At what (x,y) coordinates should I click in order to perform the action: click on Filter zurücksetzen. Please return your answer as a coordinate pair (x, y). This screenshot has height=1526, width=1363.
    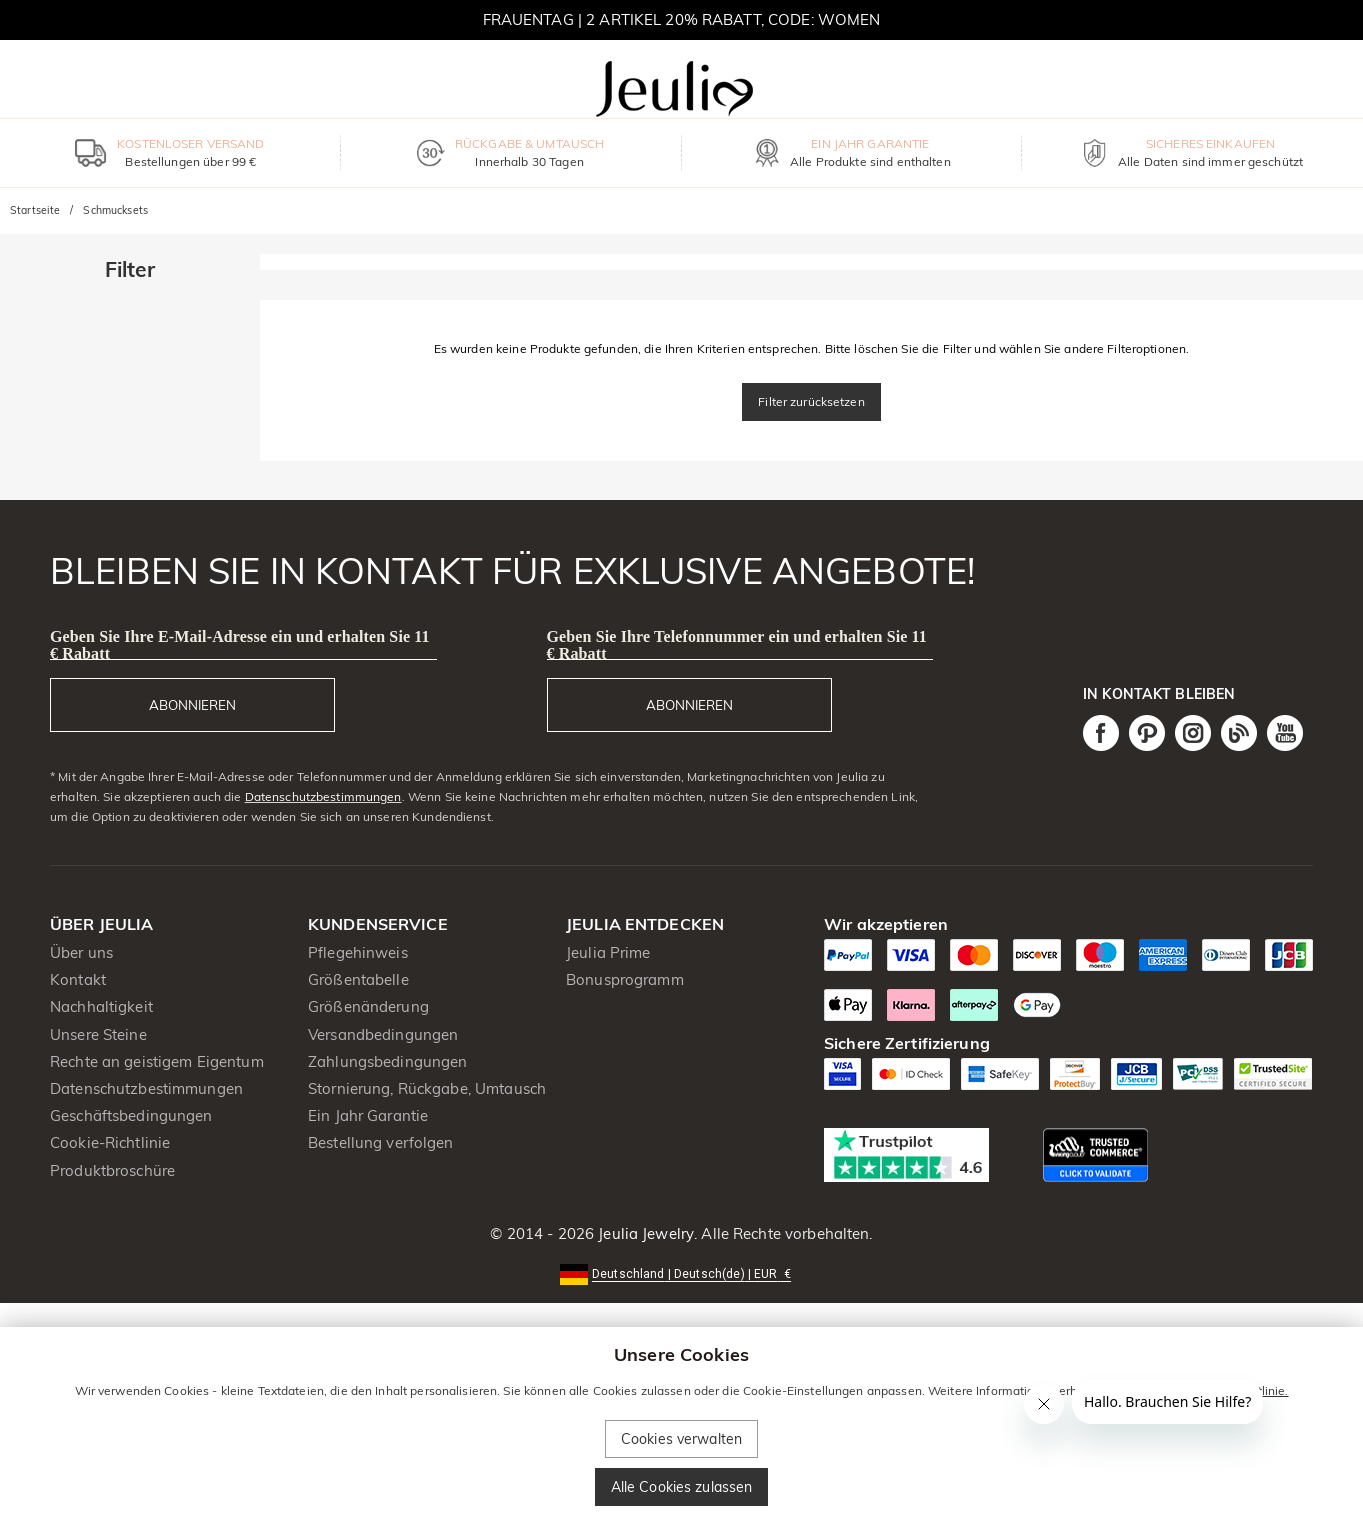
    Looking at the image, I should click on (811, 401).